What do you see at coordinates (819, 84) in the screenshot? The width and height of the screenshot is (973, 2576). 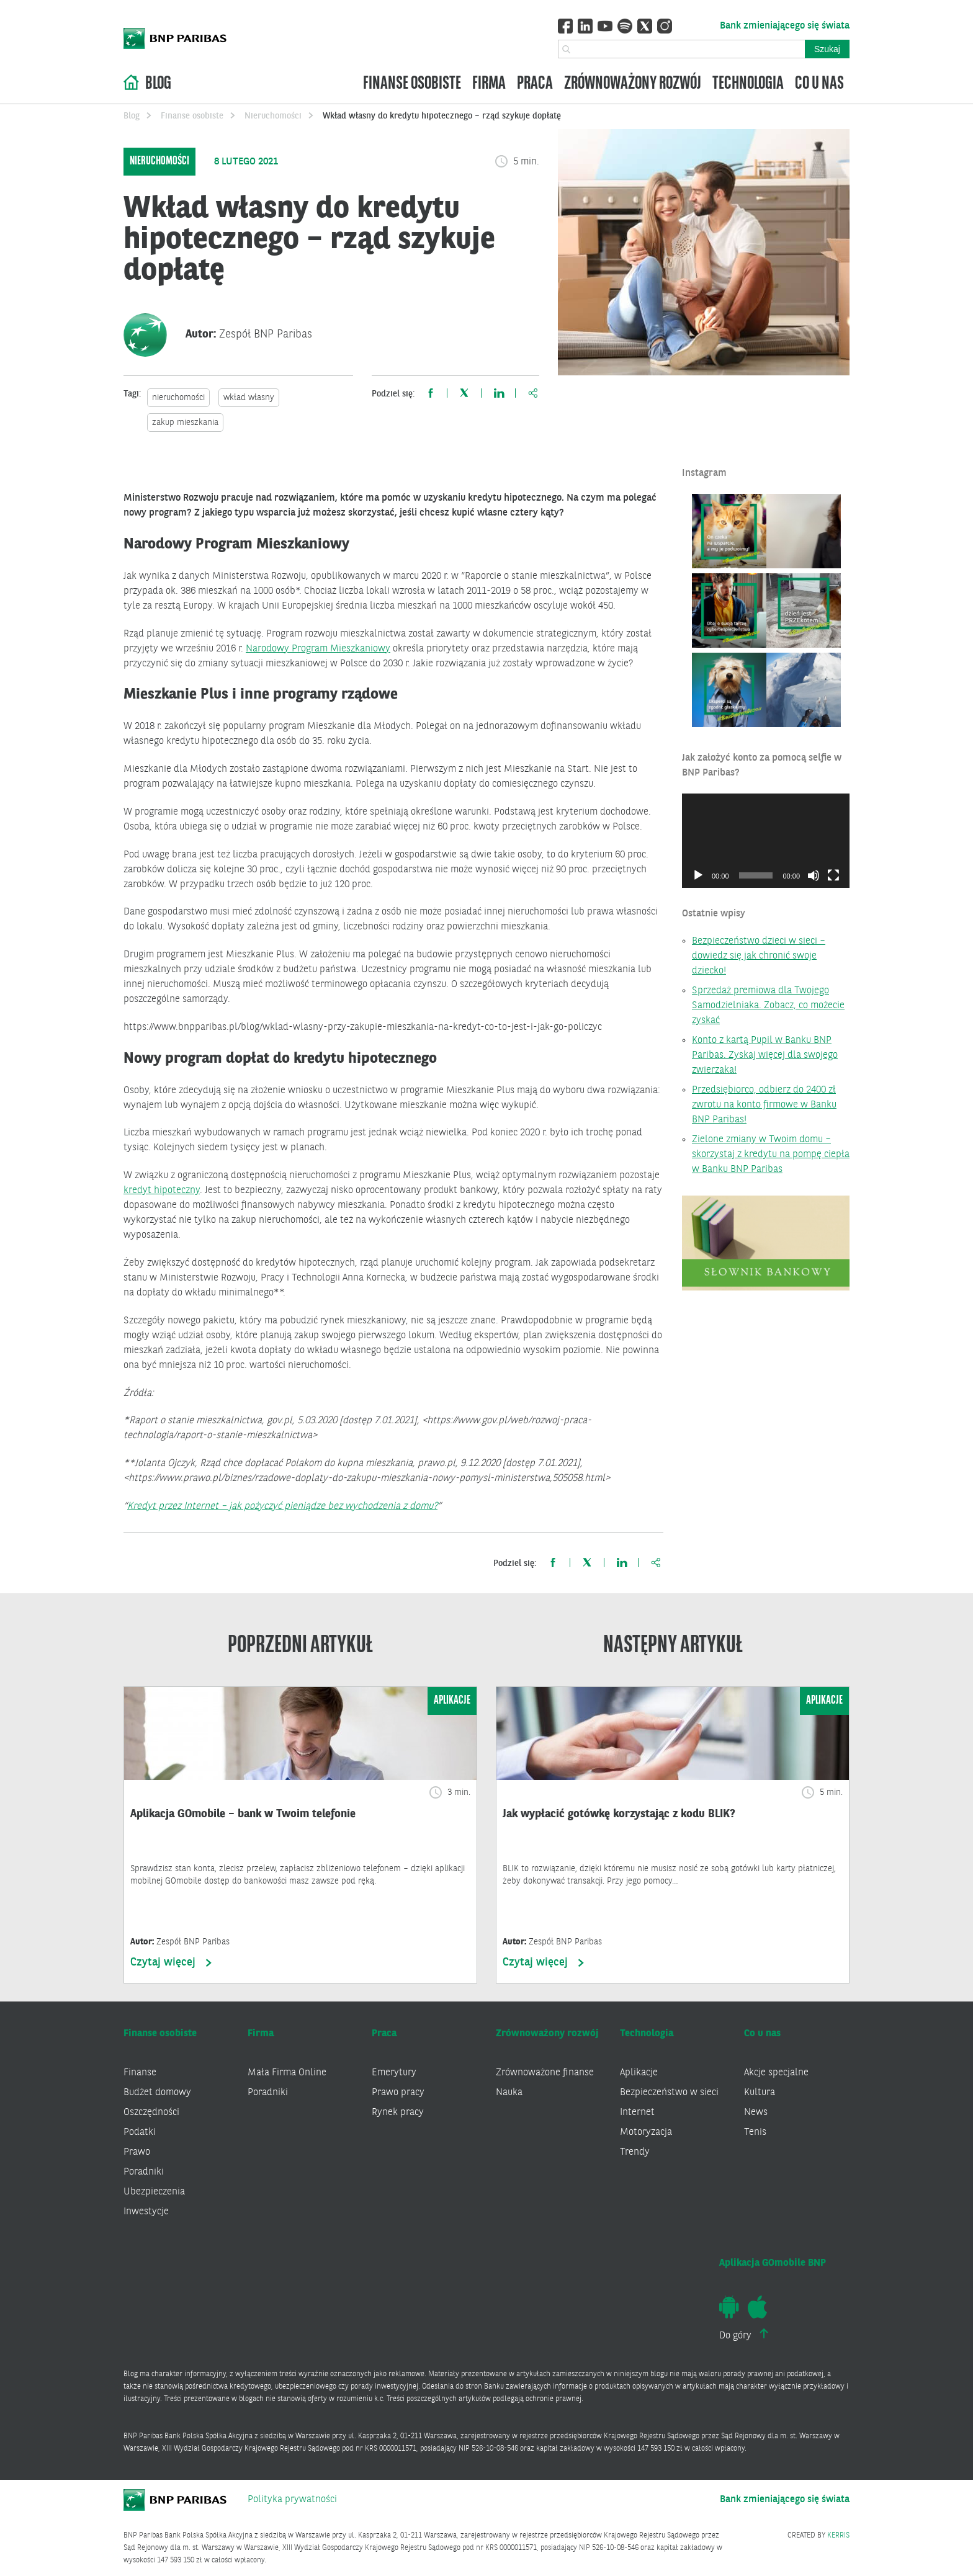 I see `Co u nas` at bounding box center [819, 84].